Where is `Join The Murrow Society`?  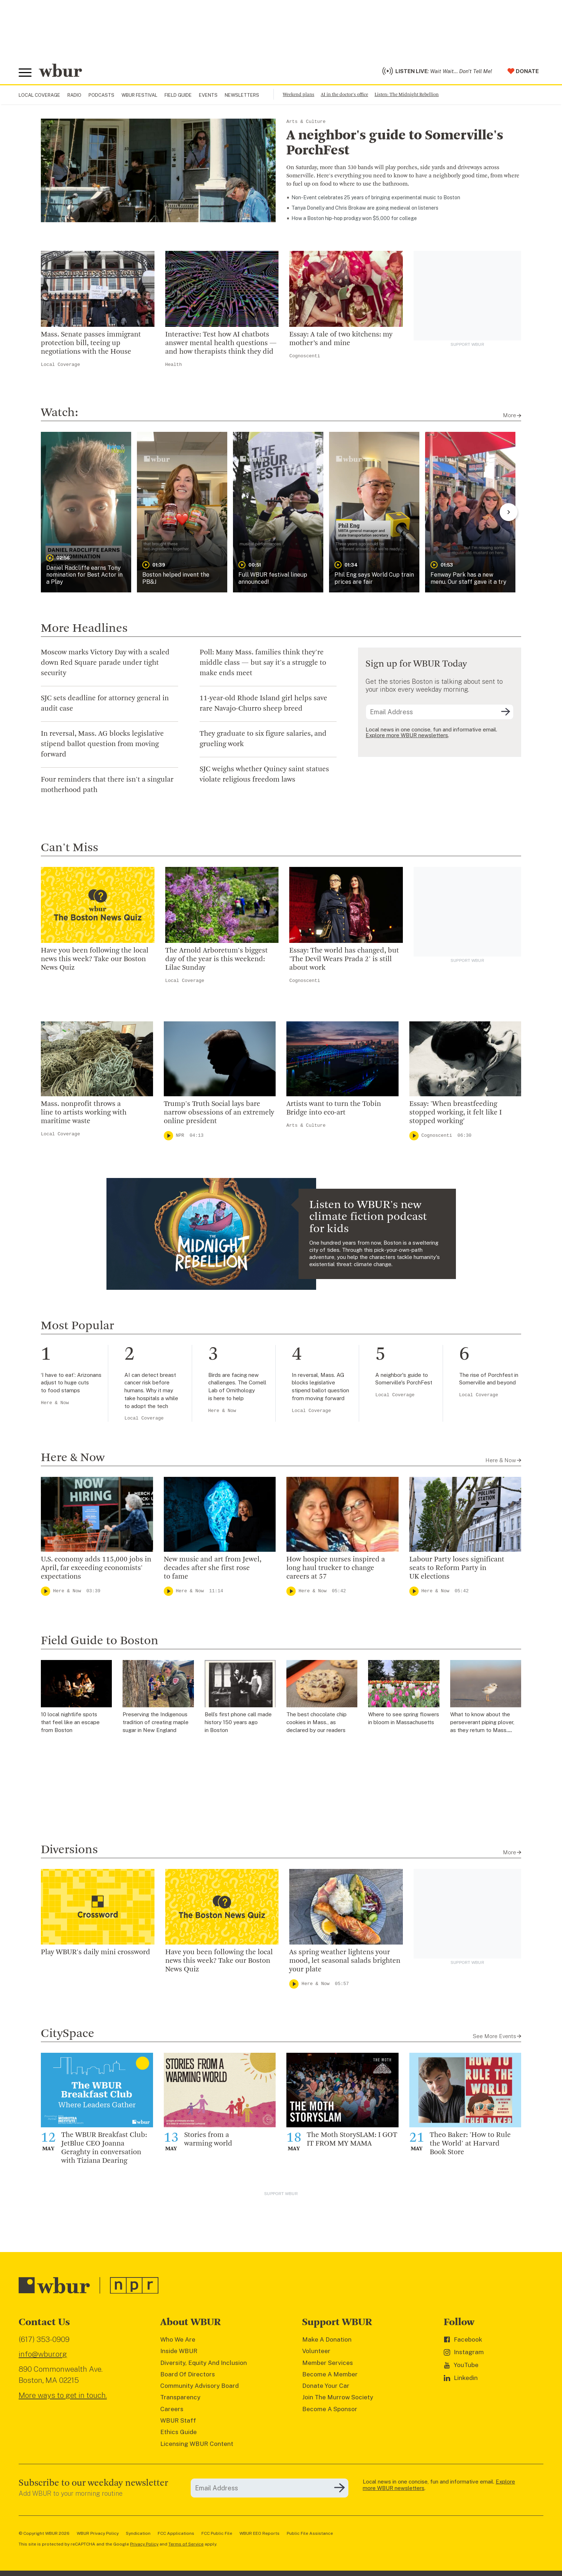
Join The Murrow Society is located at coordinates (337, 2397).